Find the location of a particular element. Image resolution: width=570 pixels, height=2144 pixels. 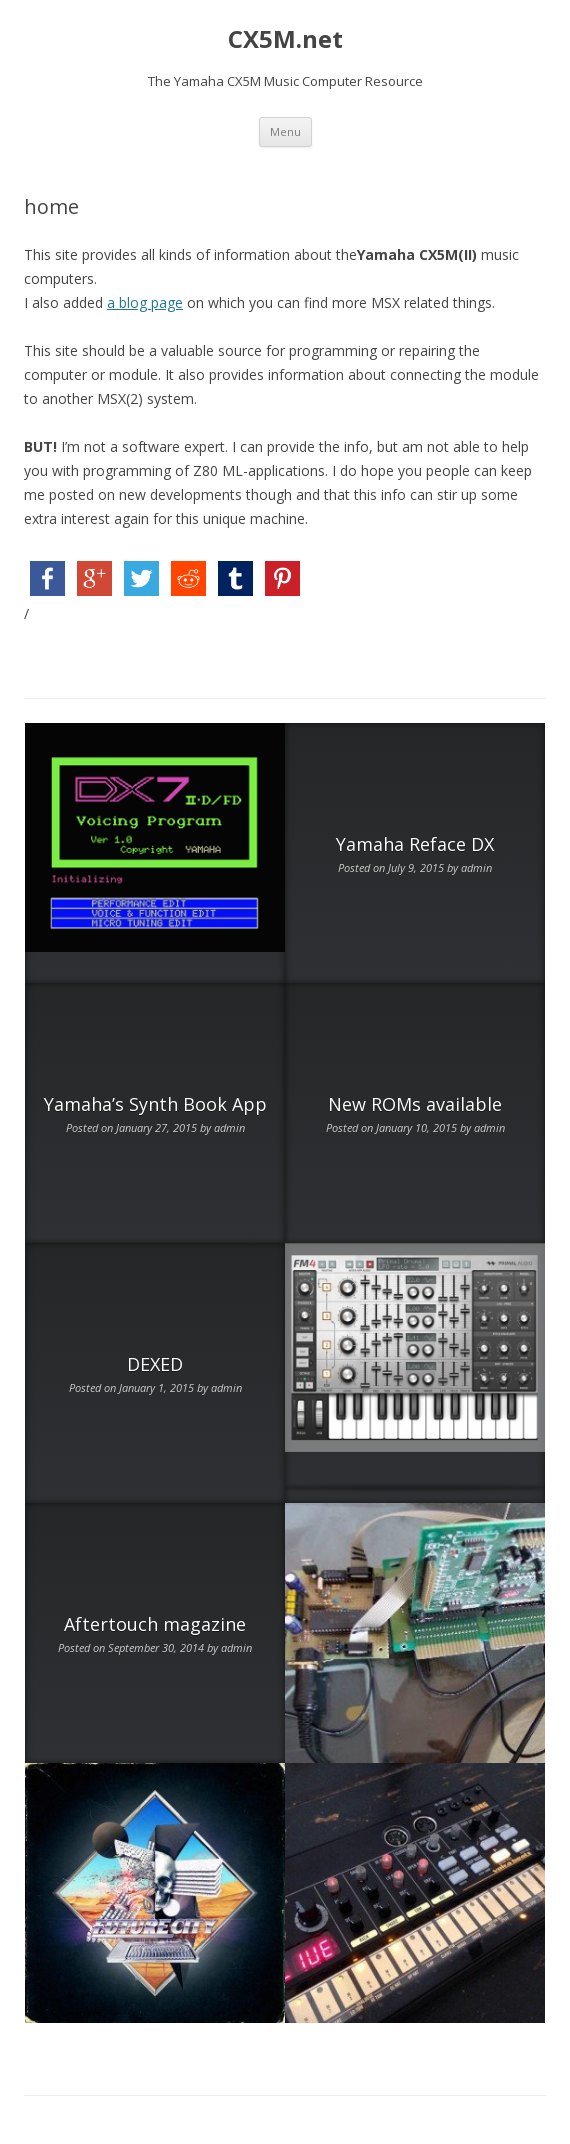

Yamaha’s Synth Book App is located at coordinates (155, 1104).